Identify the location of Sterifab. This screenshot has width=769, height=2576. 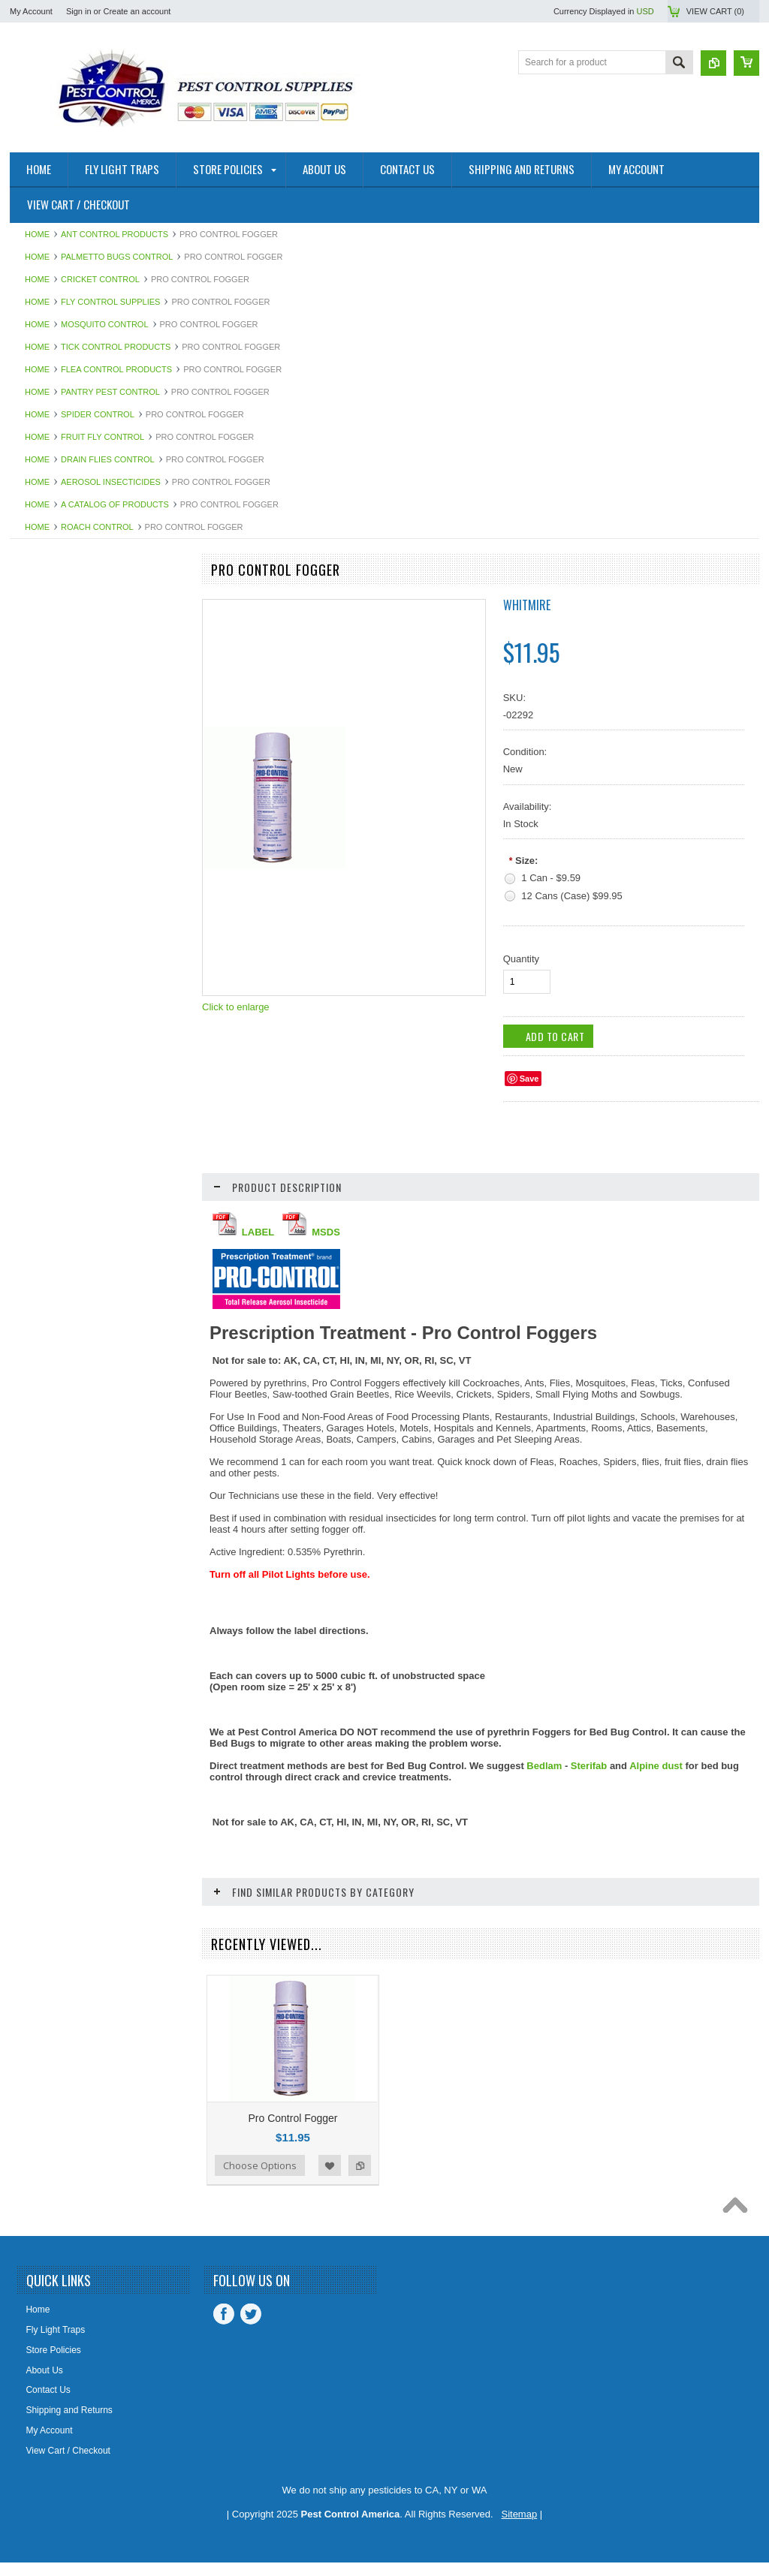
(589, 1765).